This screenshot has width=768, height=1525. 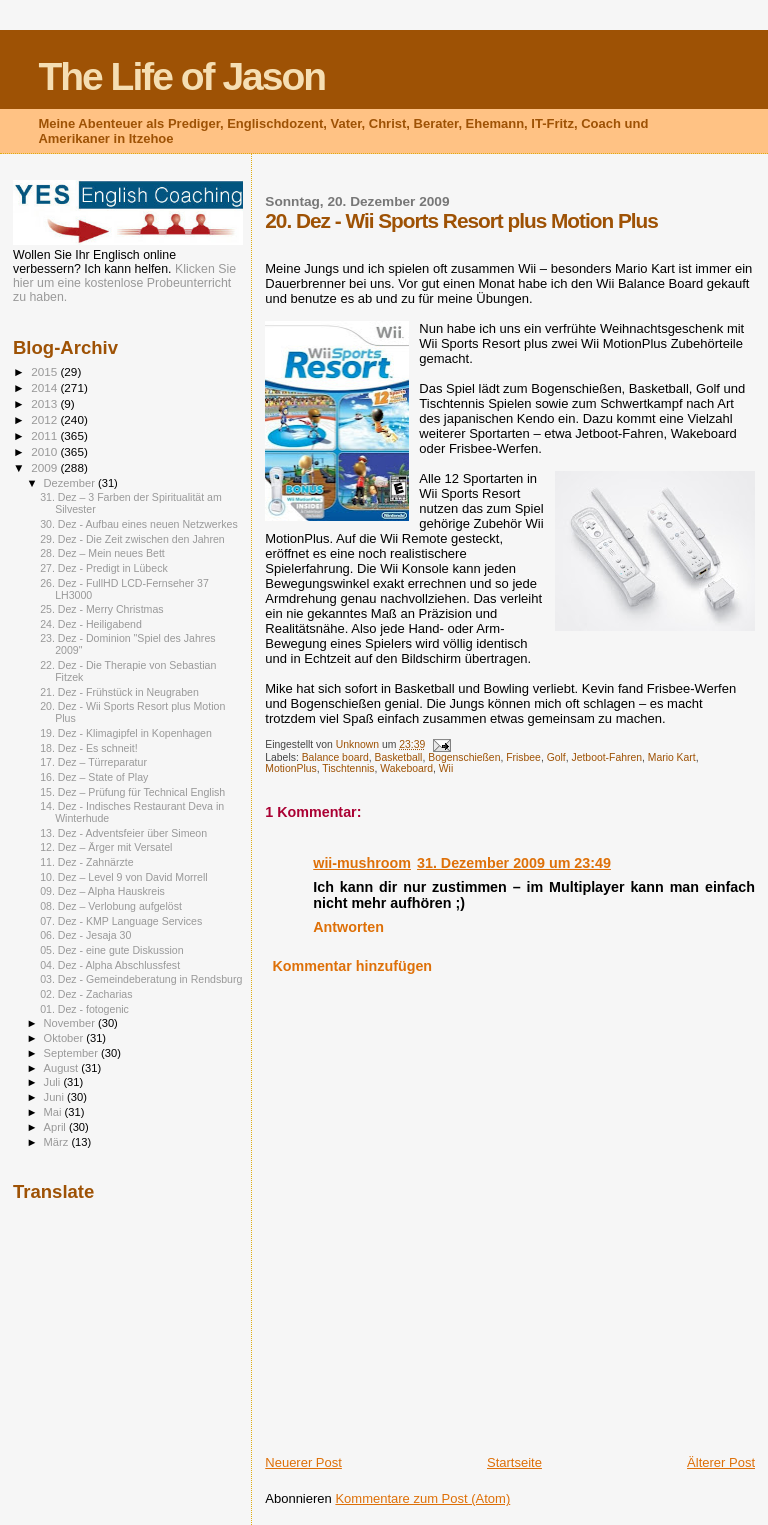 I want to click on 02. Dez - Zacharias, so click(x=86, y=994).